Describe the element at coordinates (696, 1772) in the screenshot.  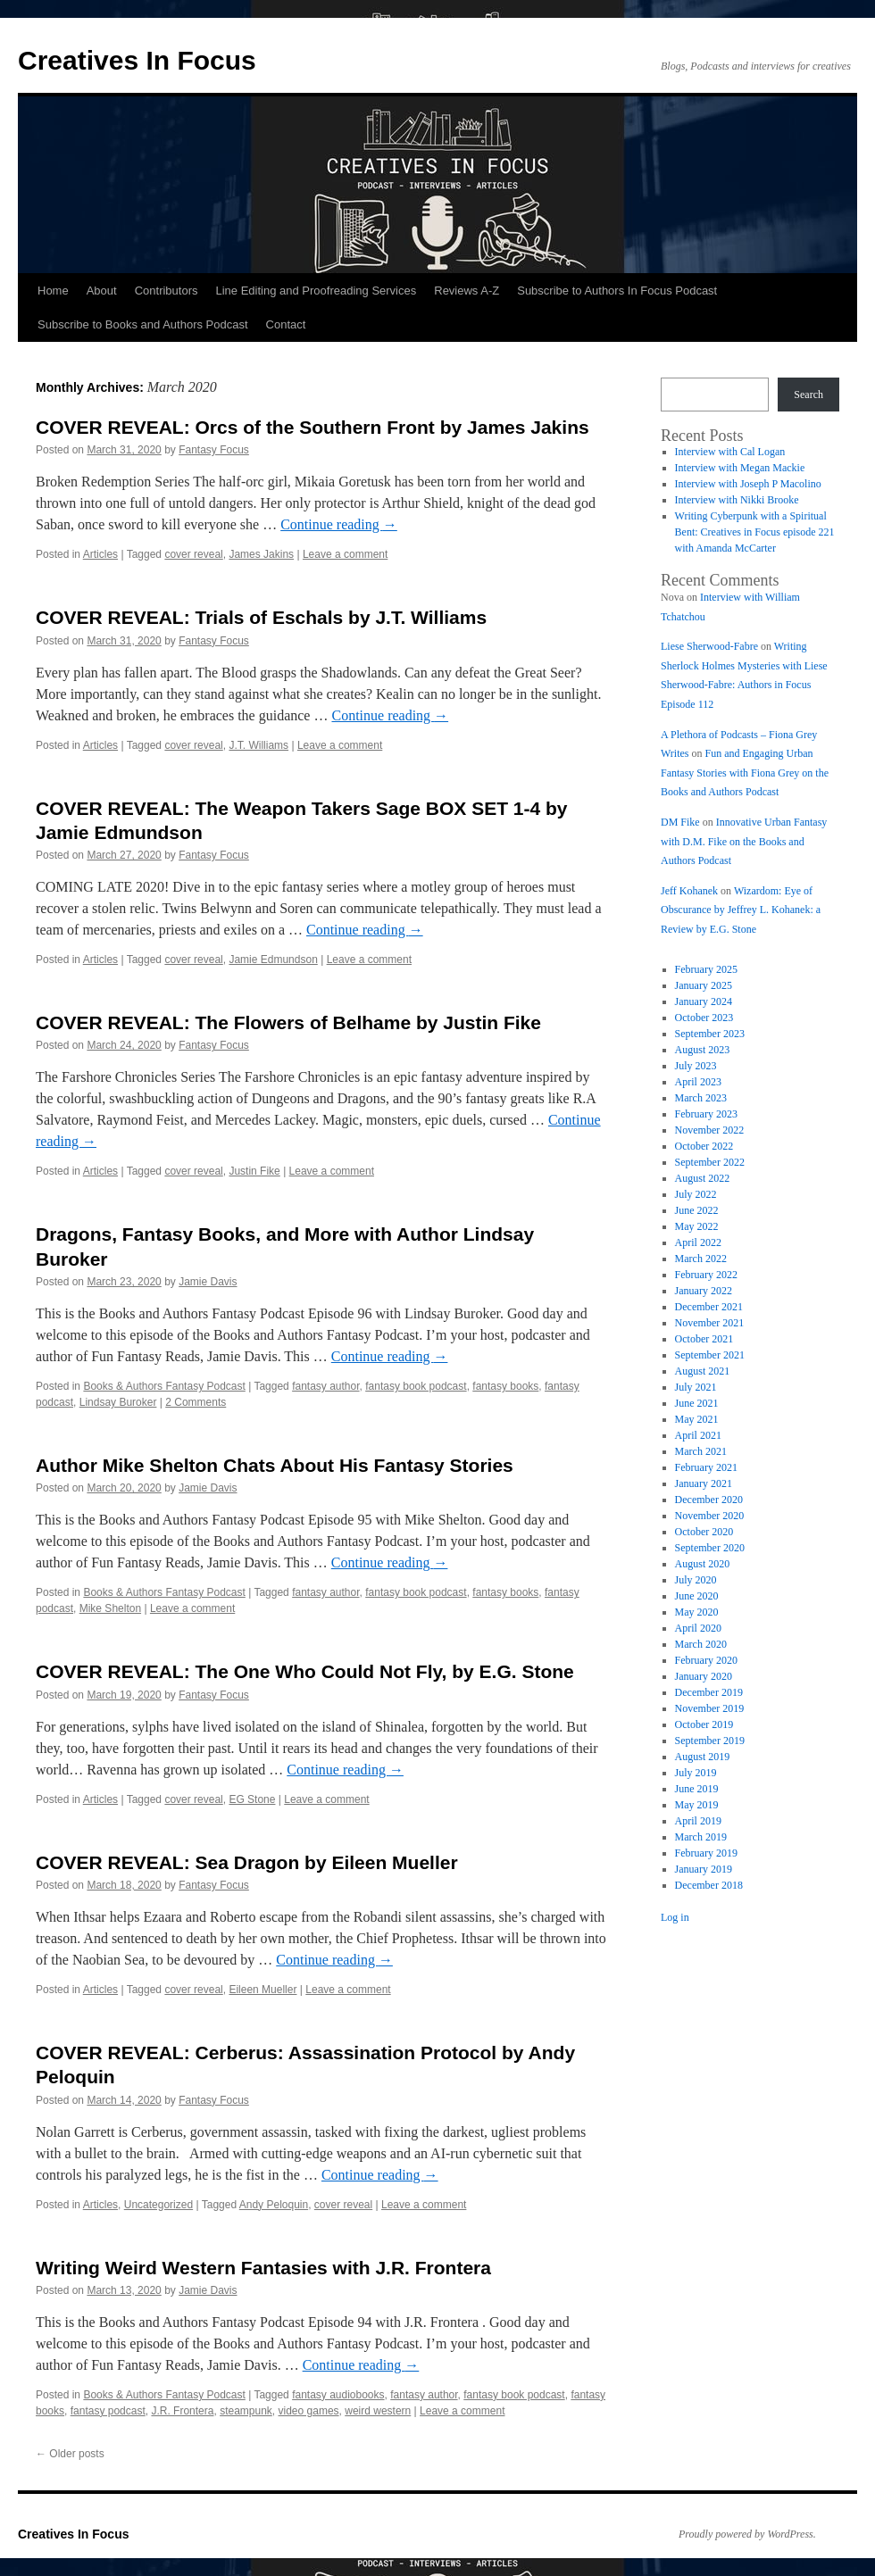
I see `July 2019` at that location.